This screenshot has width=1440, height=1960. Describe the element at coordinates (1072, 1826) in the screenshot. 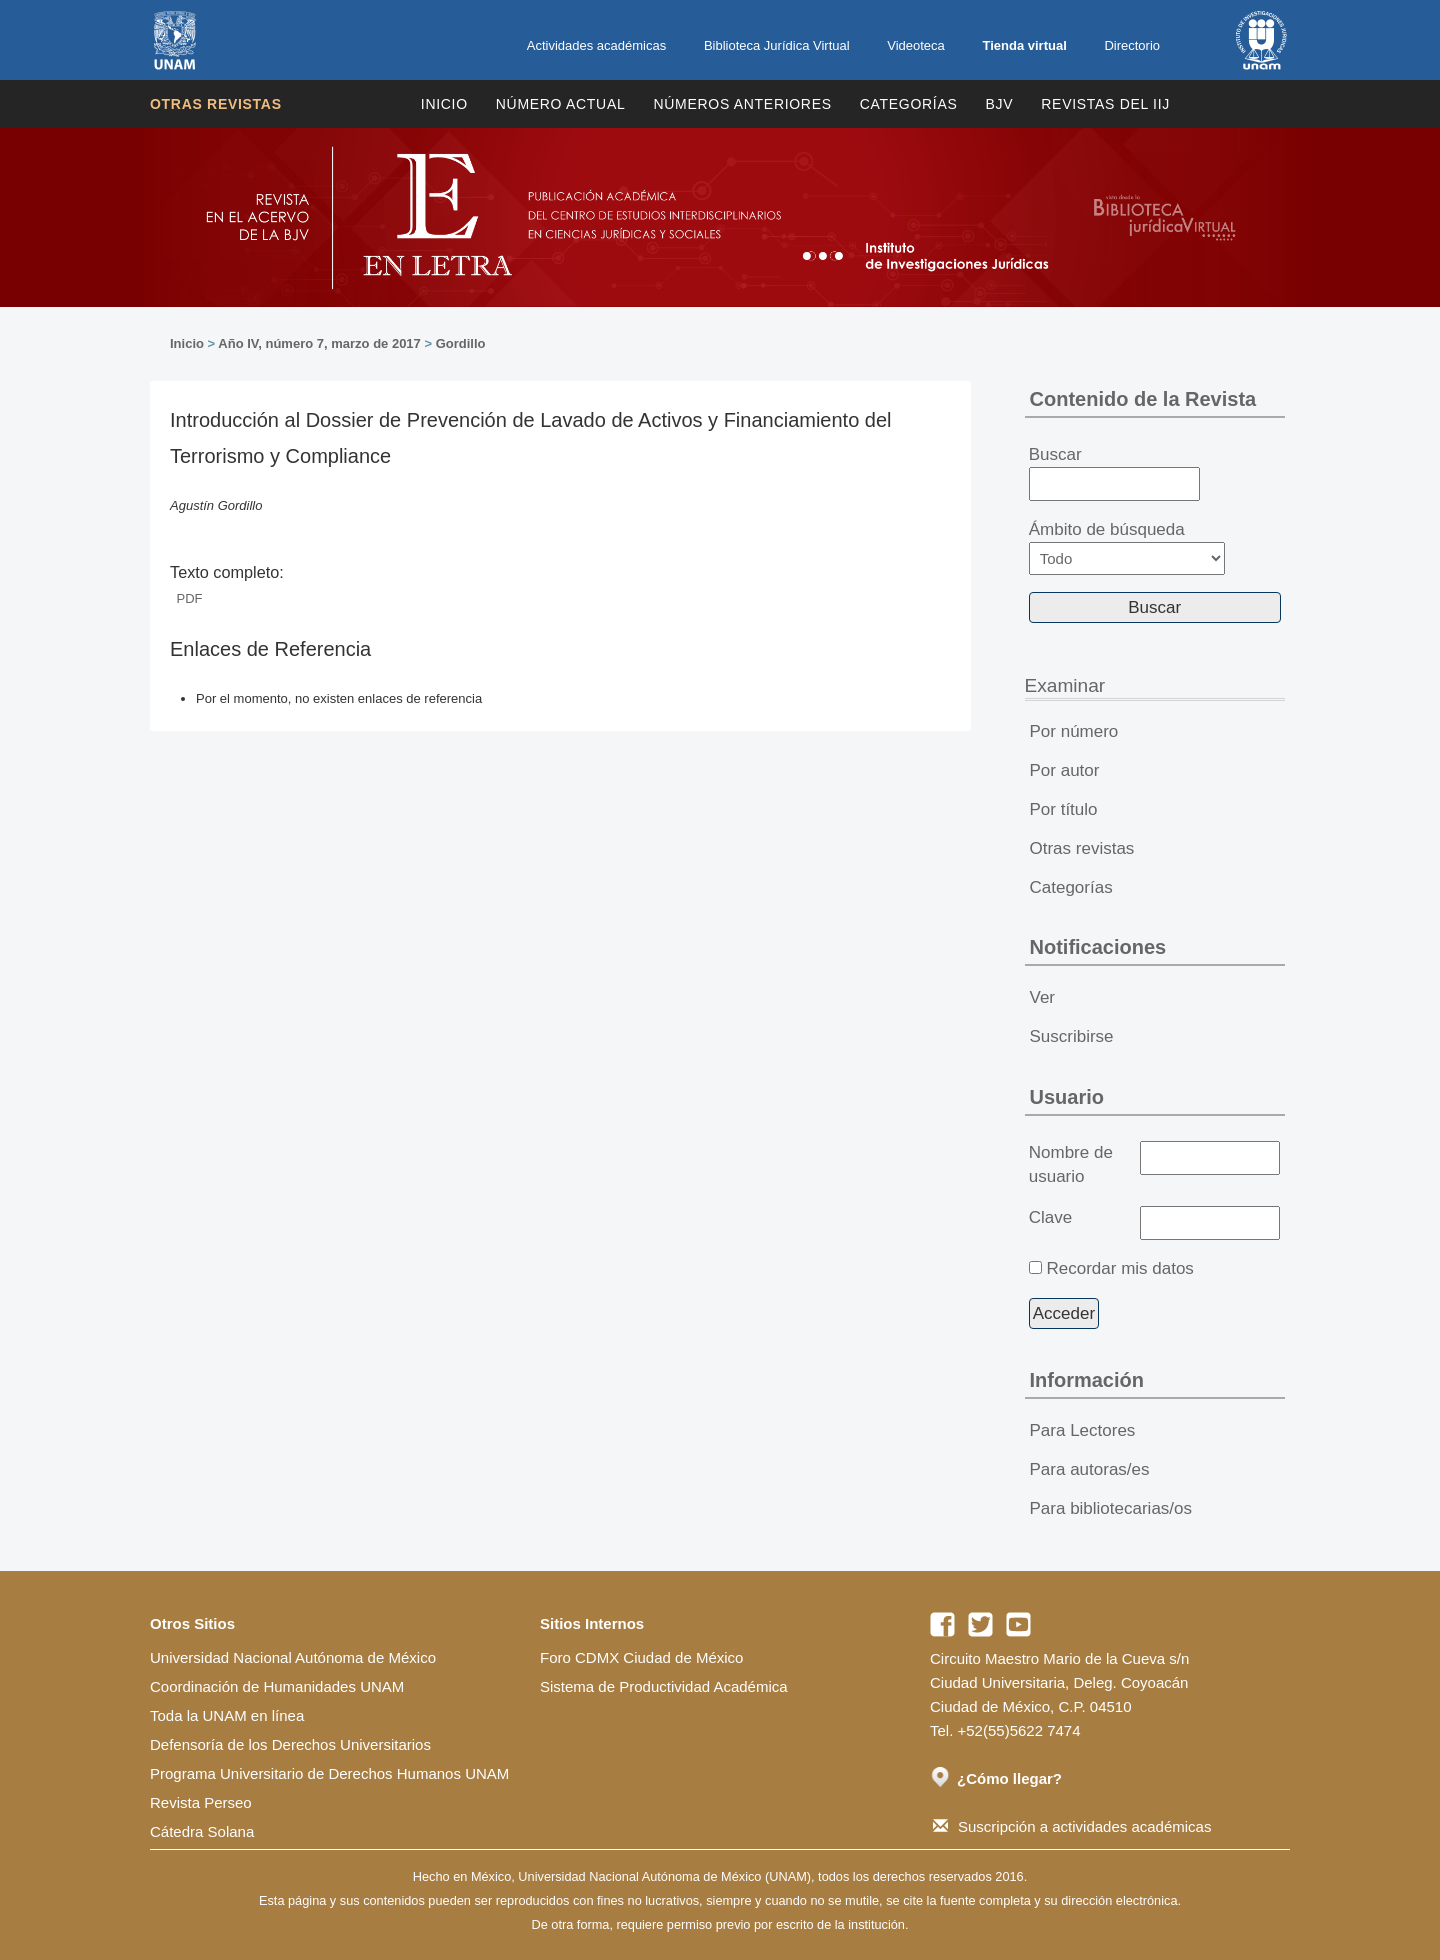

I see `Suscripción a actividades académicas` at that location.